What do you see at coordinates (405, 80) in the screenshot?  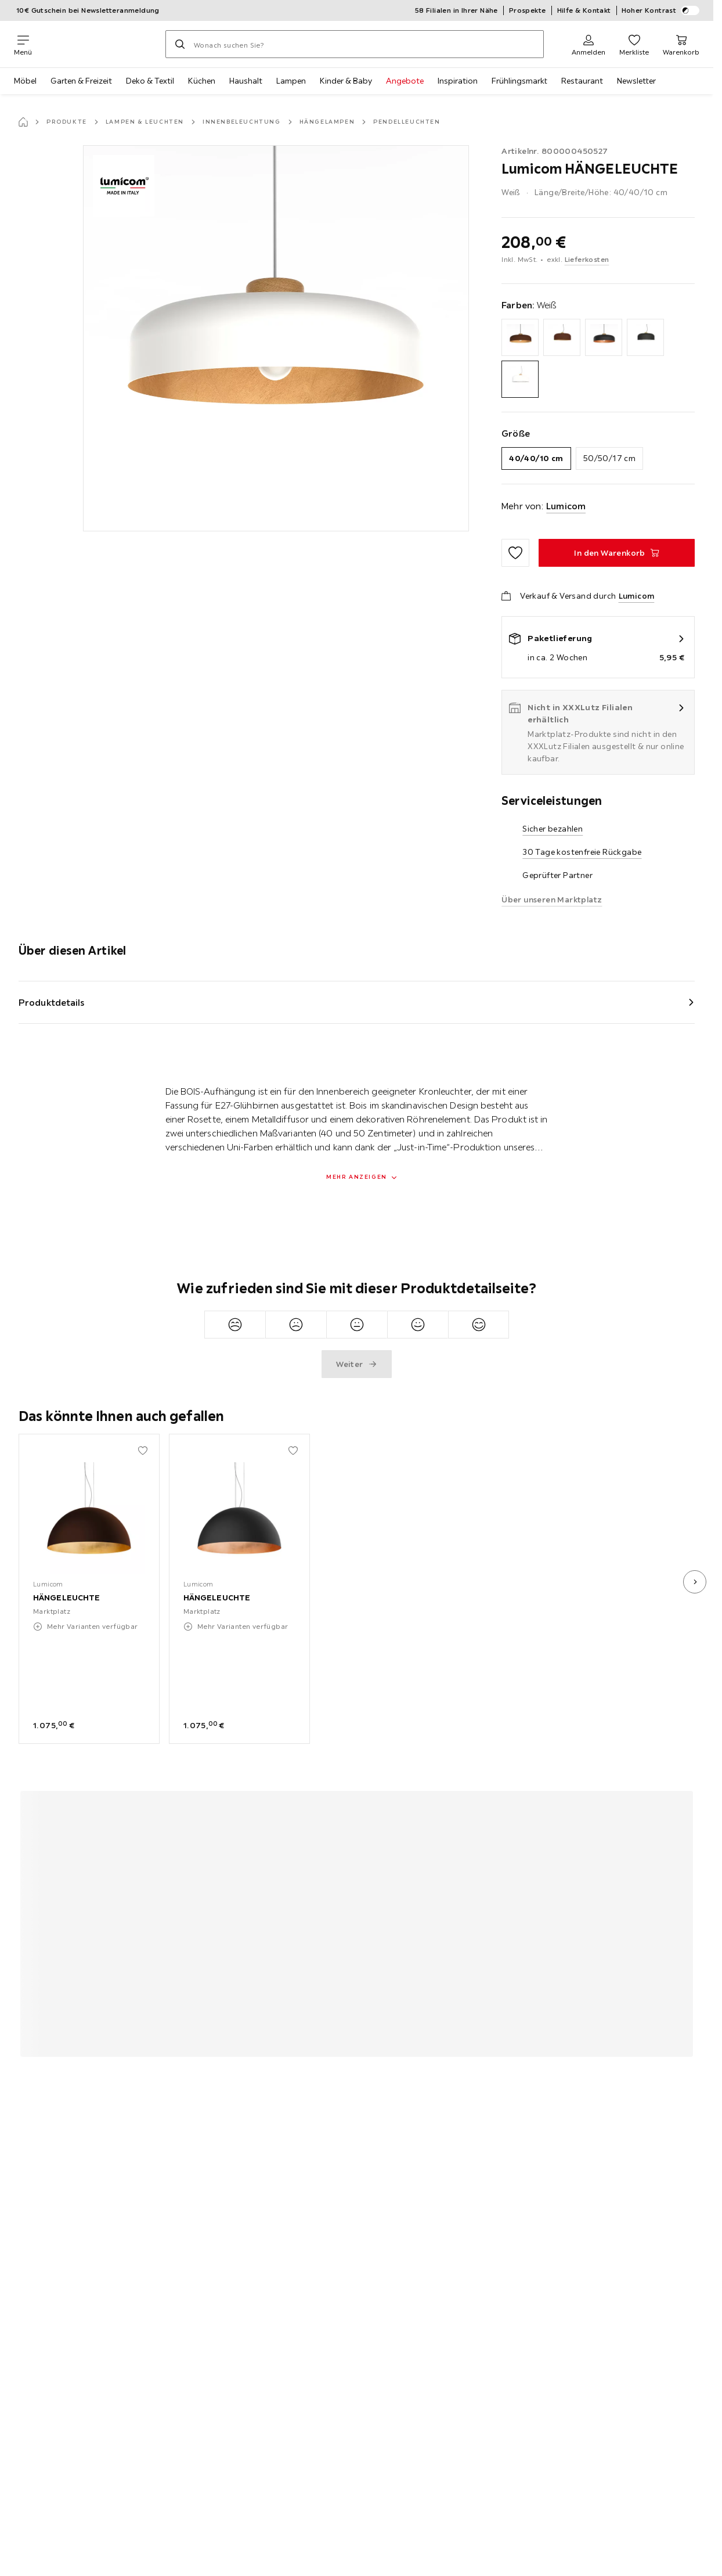 I see `Angebote` at bounding box center [405, 80].